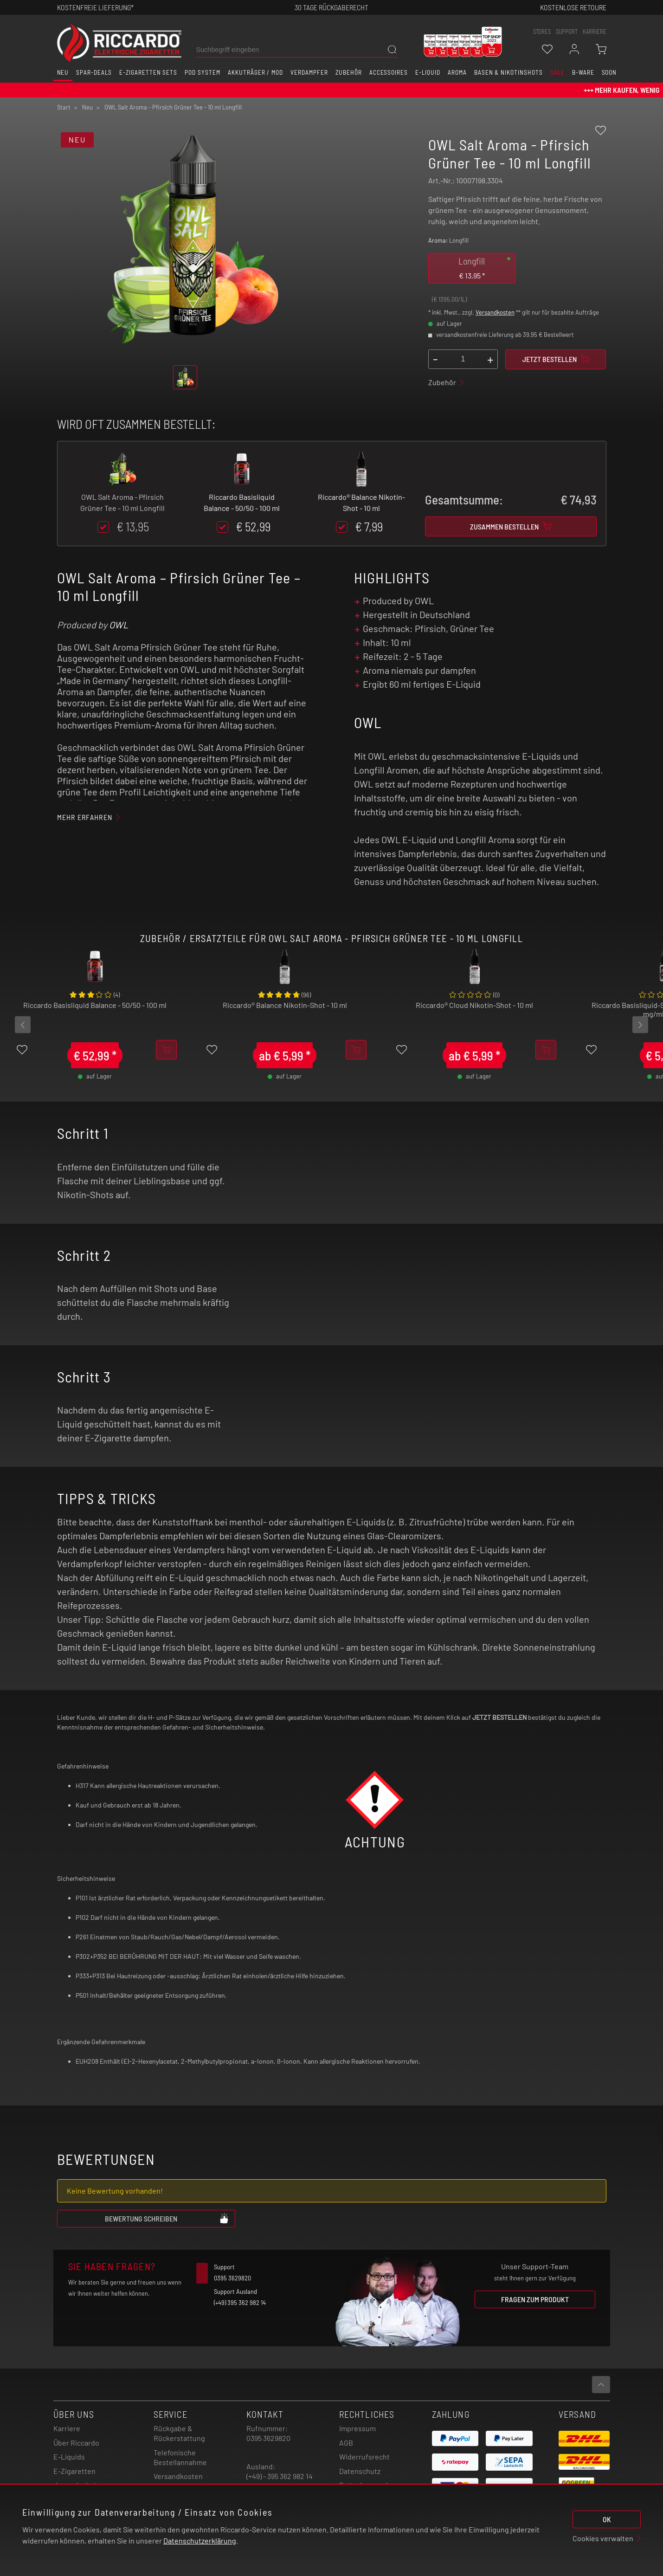 The width and height of the screenshot is (663, 2576). I want to click on E-Liquids, so click(69, 2456).